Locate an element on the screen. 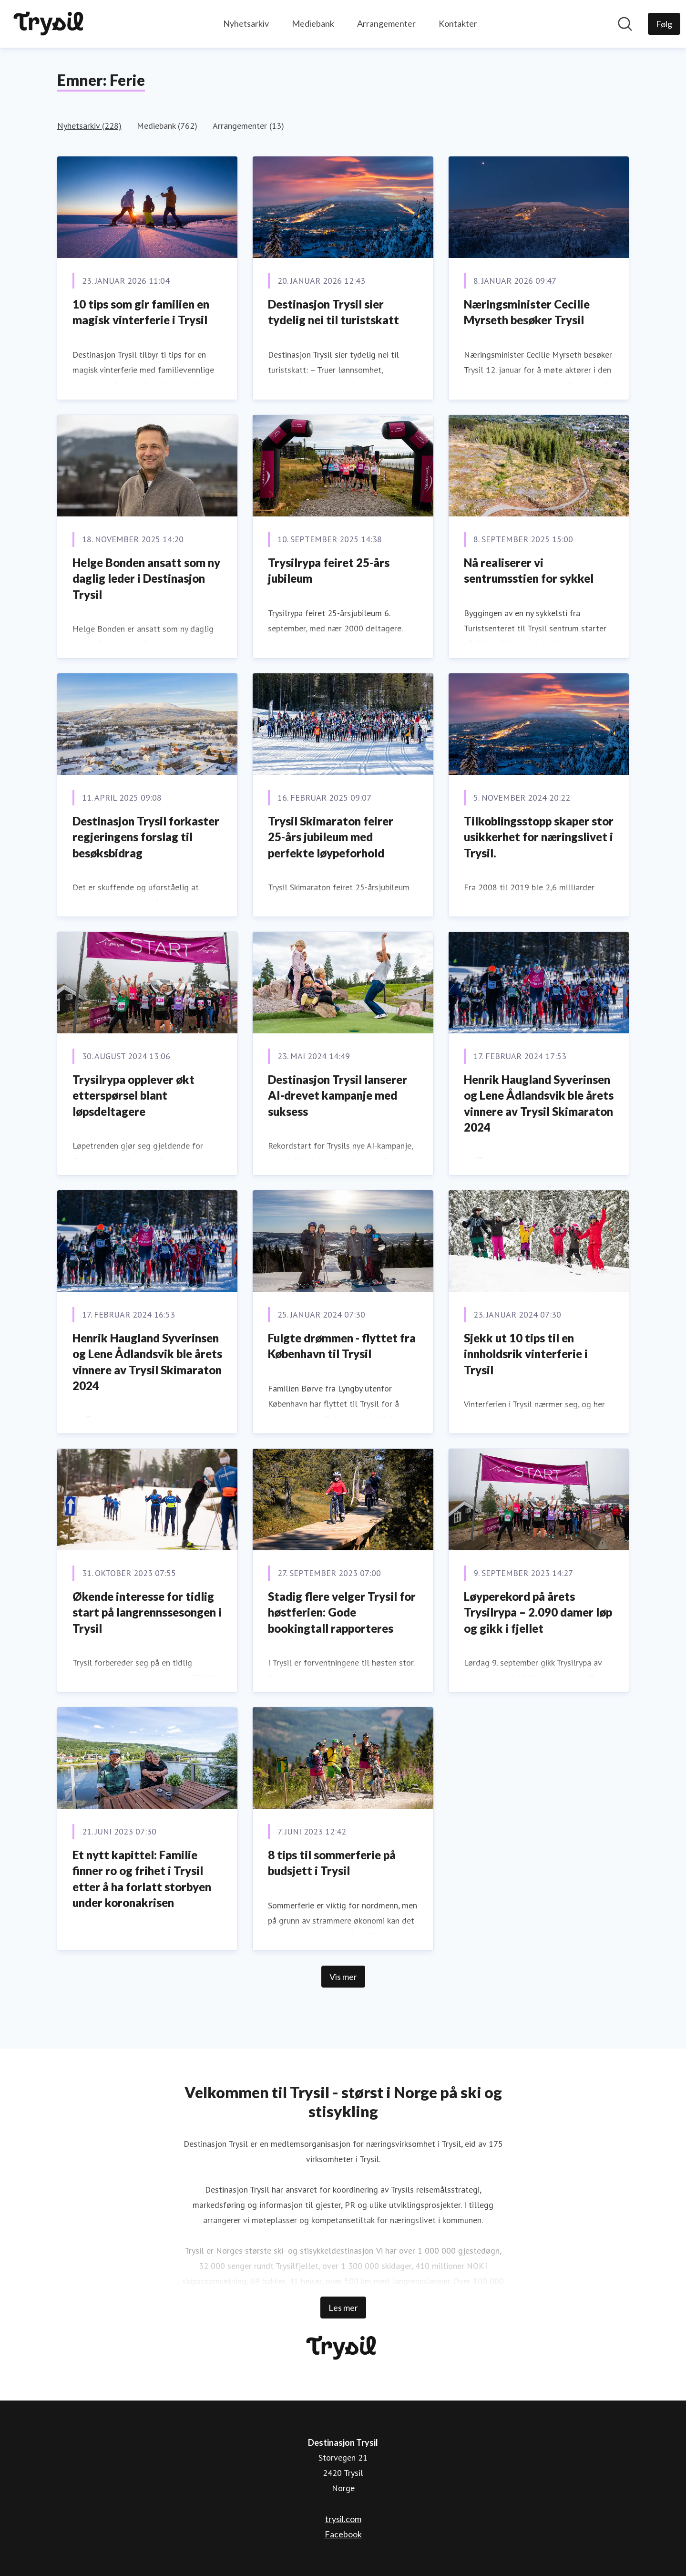 The image size is (686, 2576). Kontakter is located at coordinates (458, 23).